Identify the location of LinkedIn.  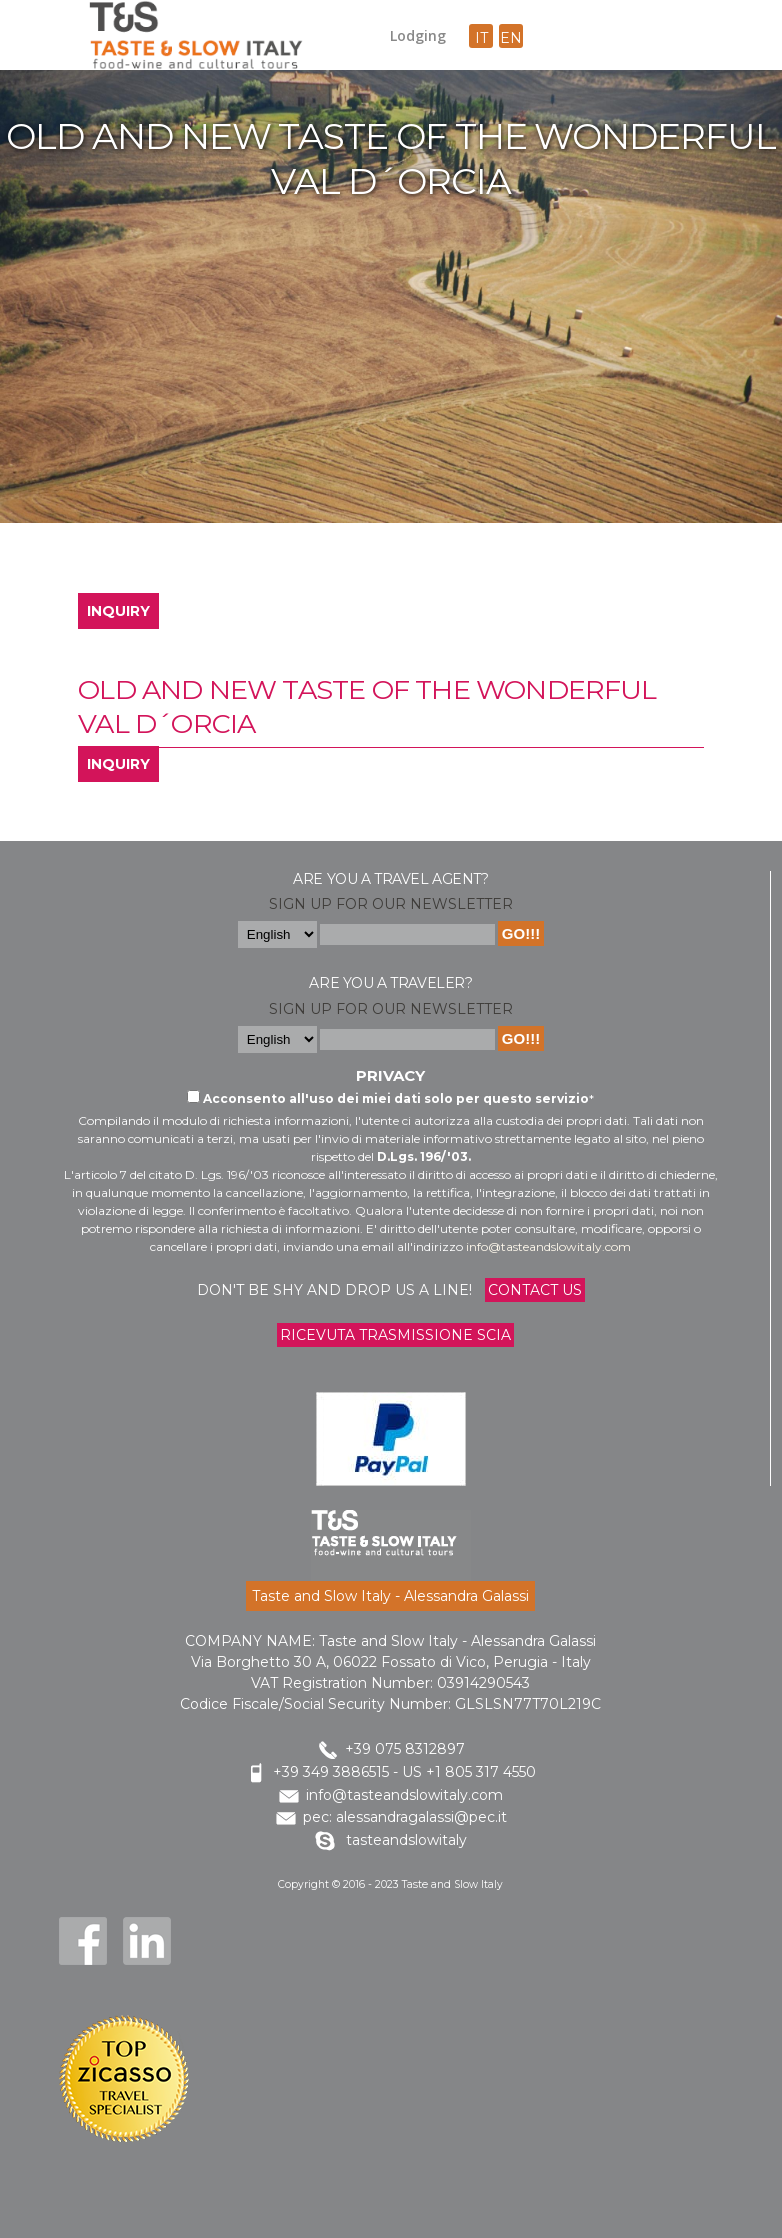
(147, 1941).